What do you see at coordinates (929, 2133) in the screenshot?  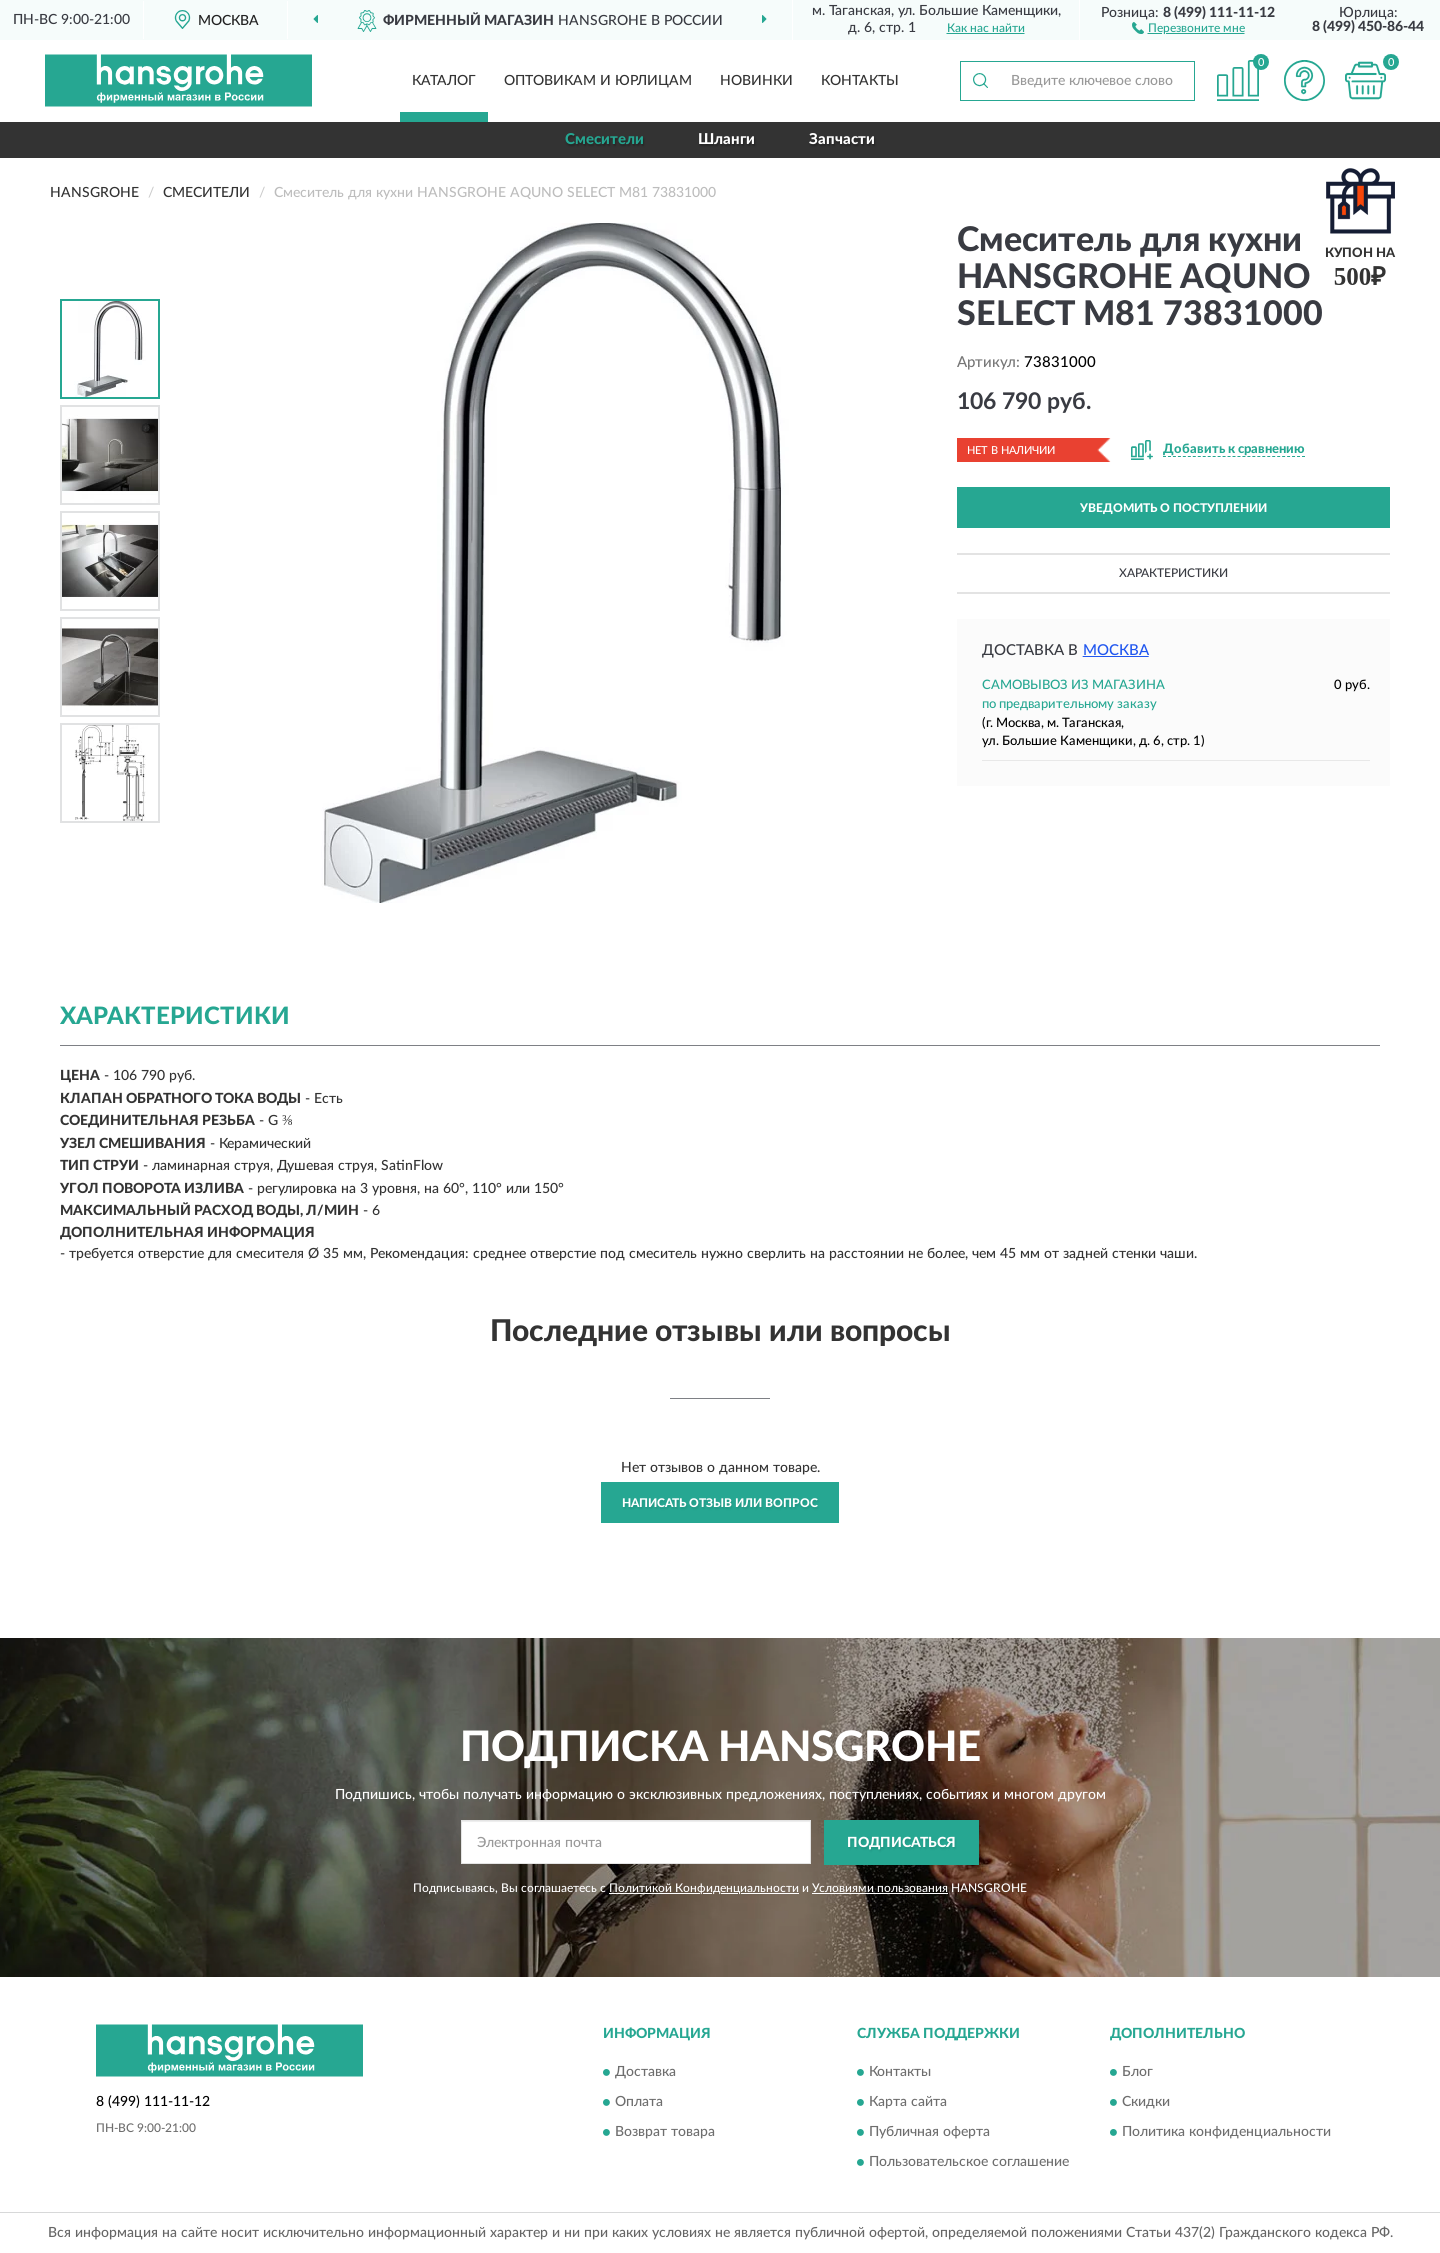 I see `Публичная оферта` at bounding box center [929, 2133].